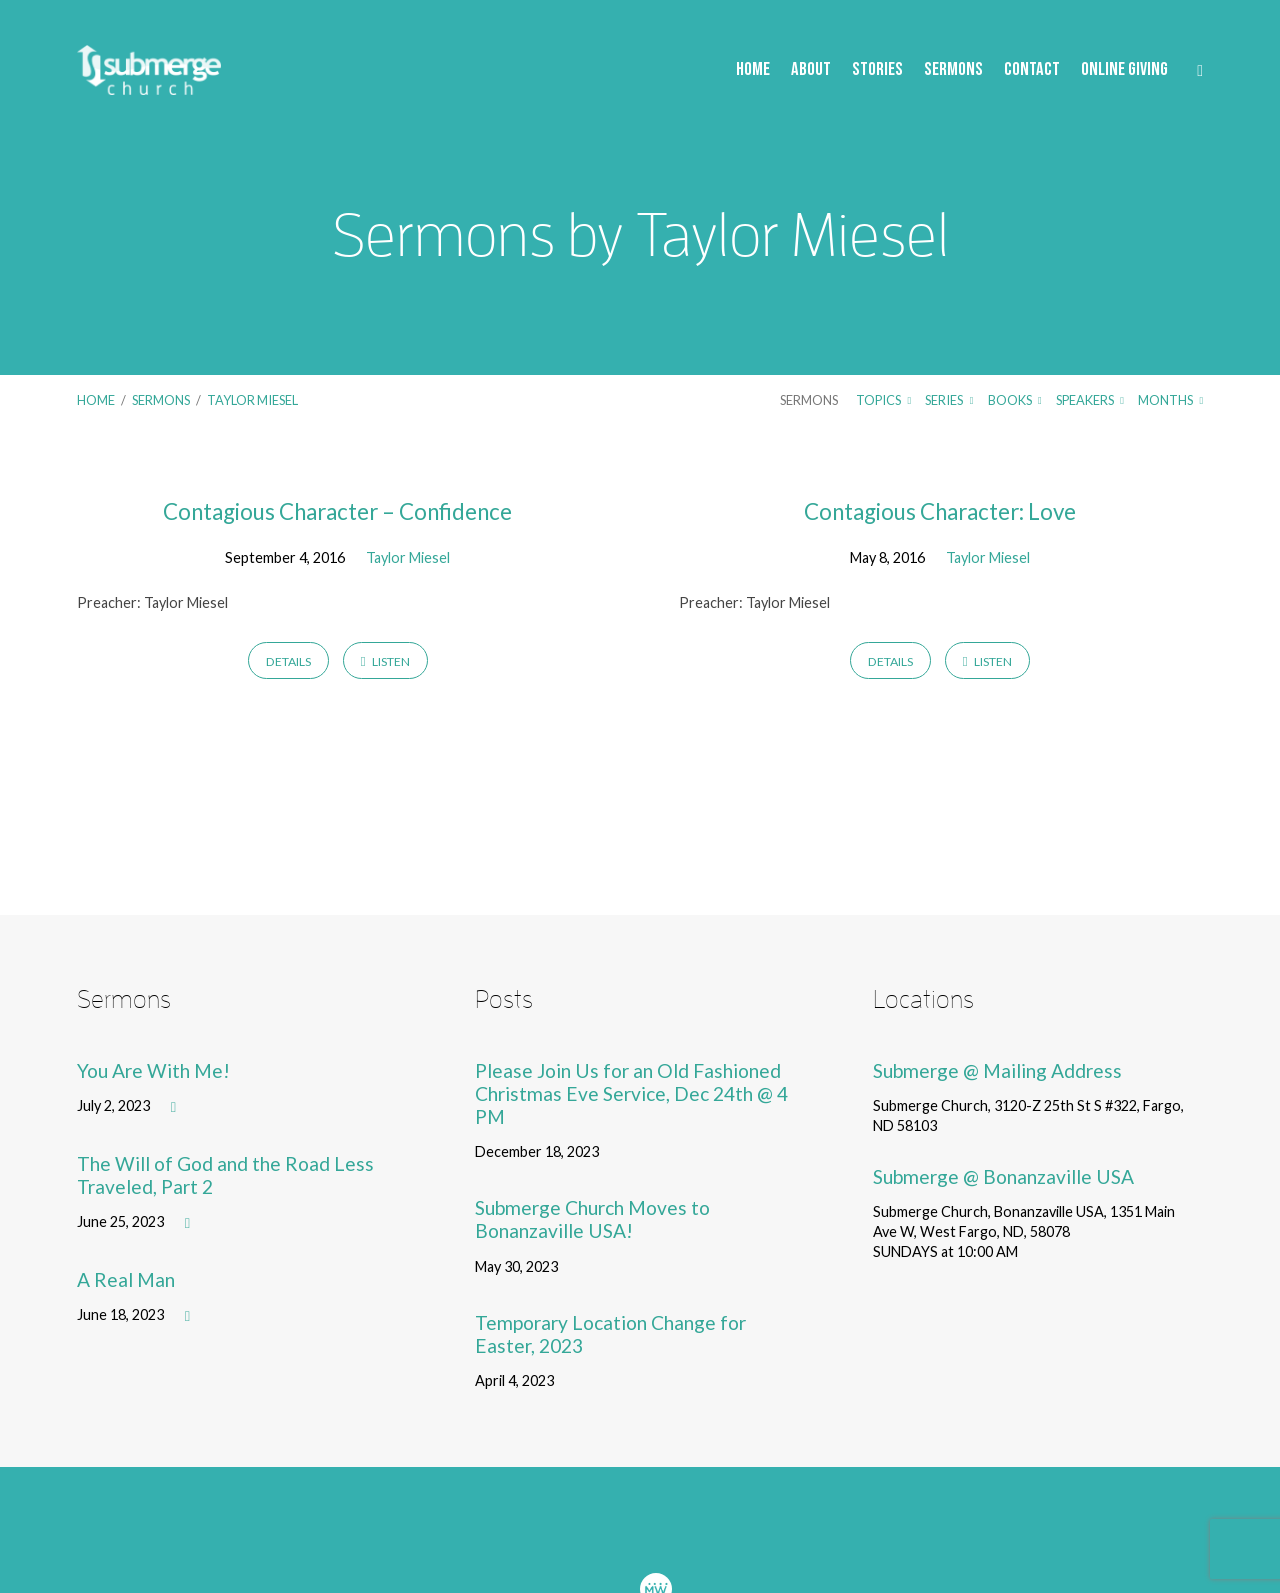 This screenshot has height=1593, width=1280. Describe the element at coordinates (940, 511) in the screenshot. I see `Contagious Character: Love` at that location.